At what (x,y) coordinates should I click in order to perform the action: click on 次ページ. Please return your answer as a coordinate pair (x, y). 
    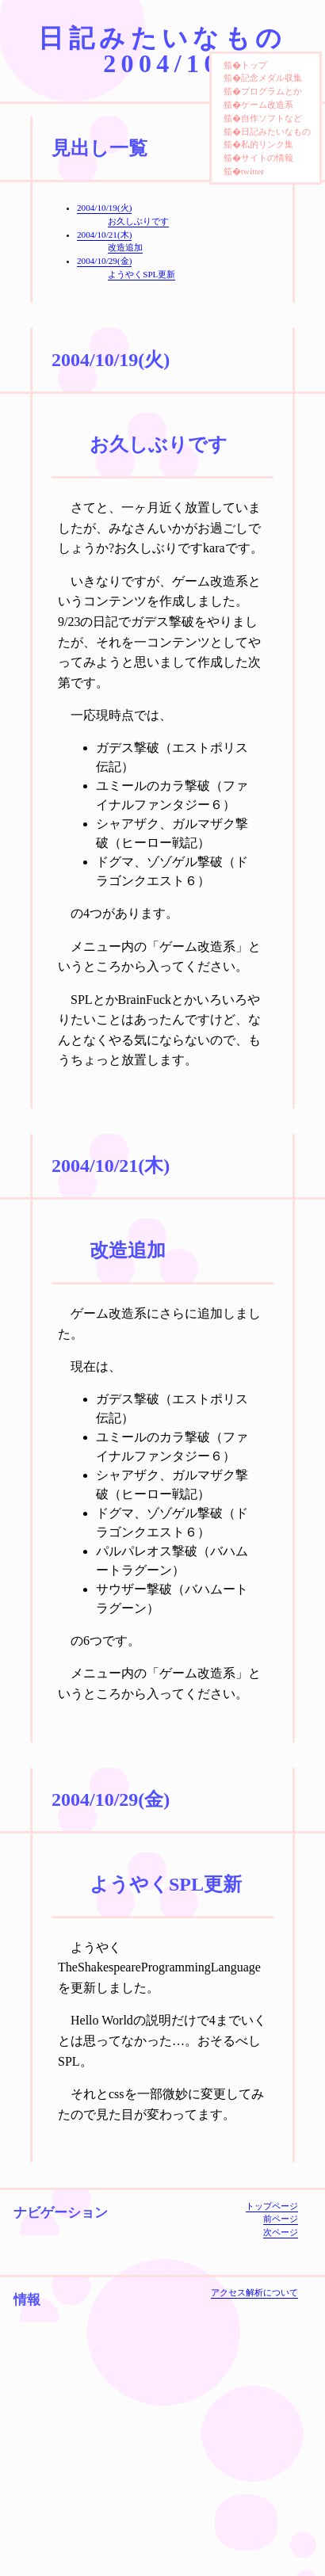
    Looking at the image, I should click on (280, 2232).